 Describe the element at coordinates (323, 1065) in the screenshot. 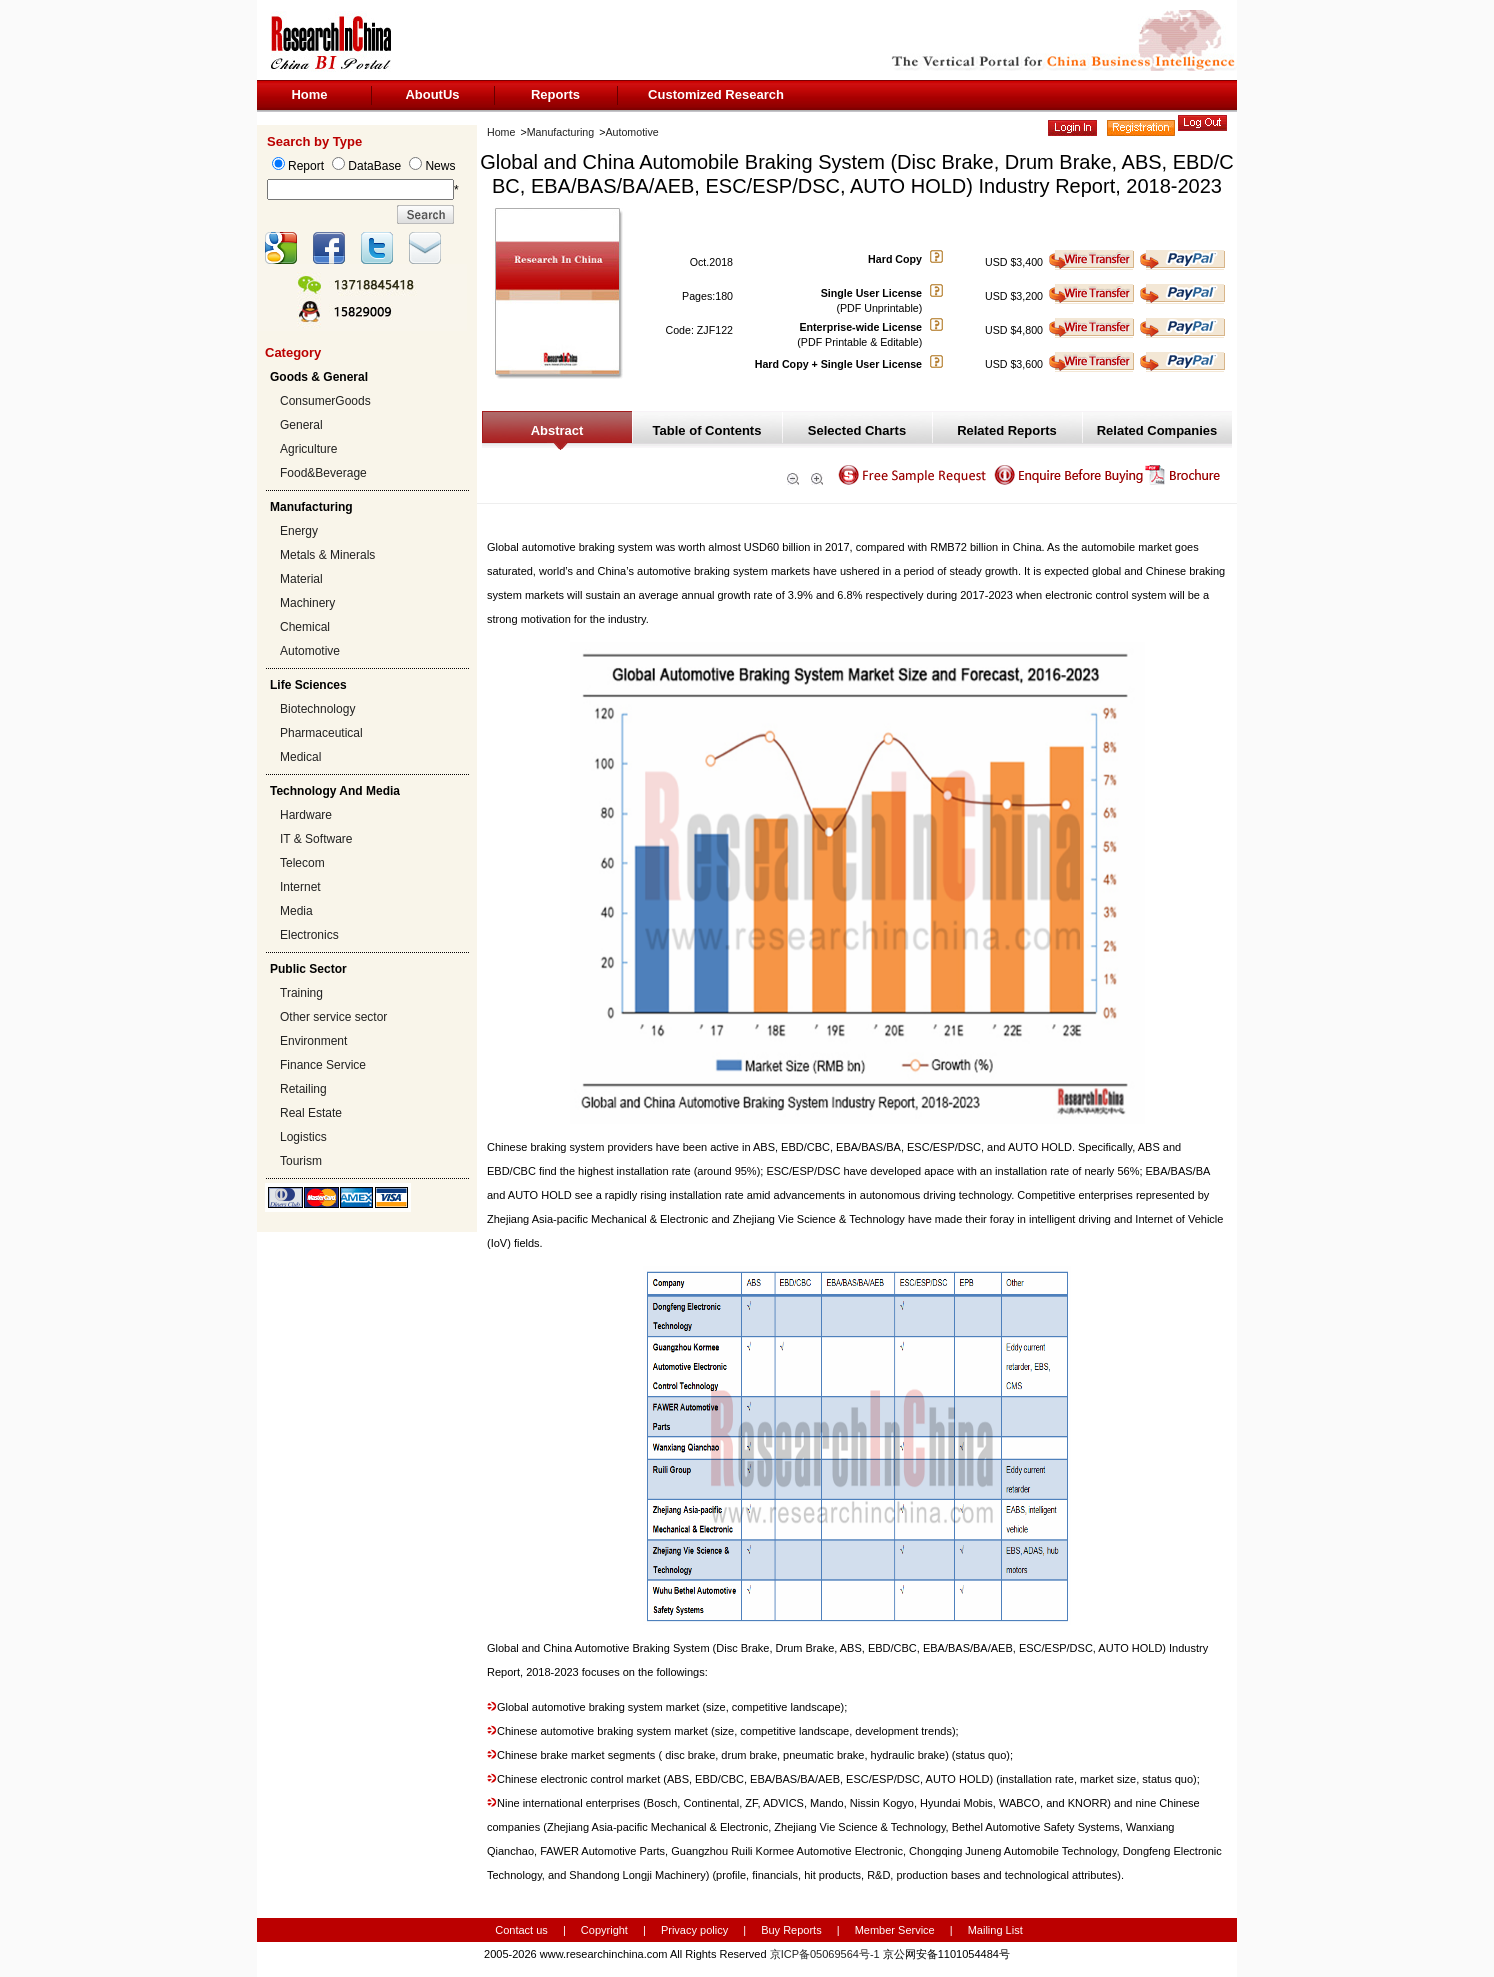

I see `Finance Service` at that location.